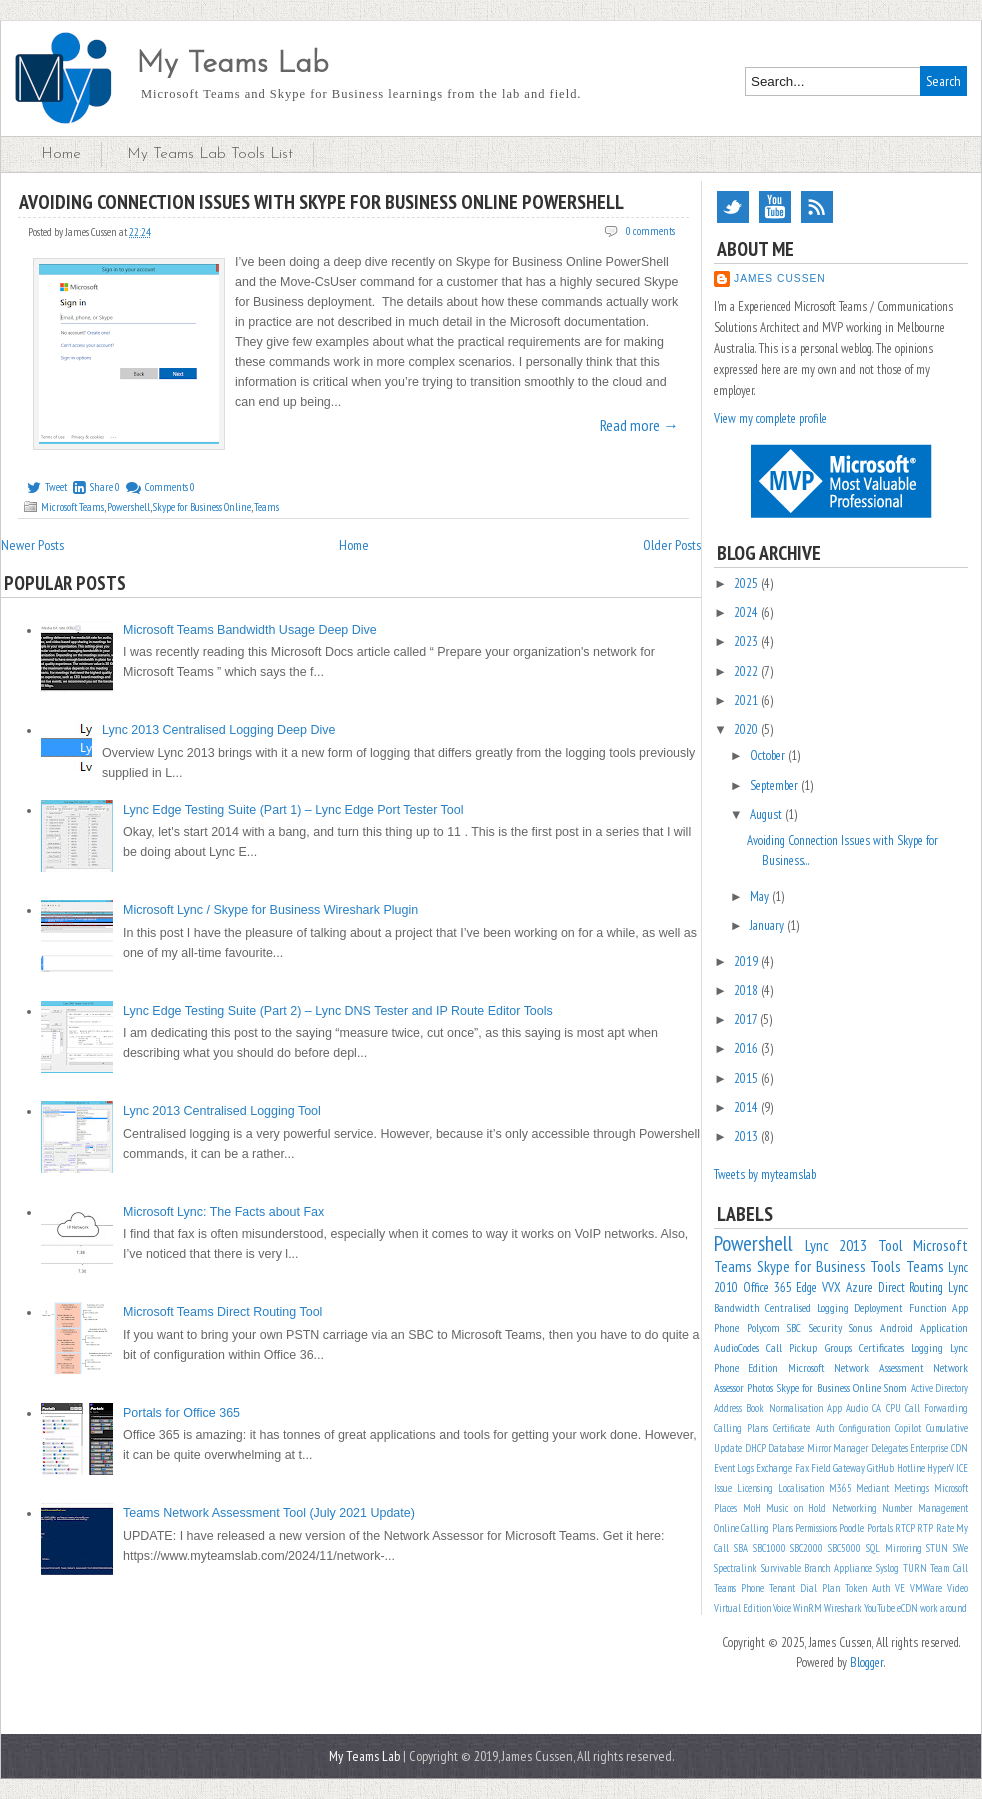 The image size is (982, 1799). I want to click on 2013, so click(747, 1136).